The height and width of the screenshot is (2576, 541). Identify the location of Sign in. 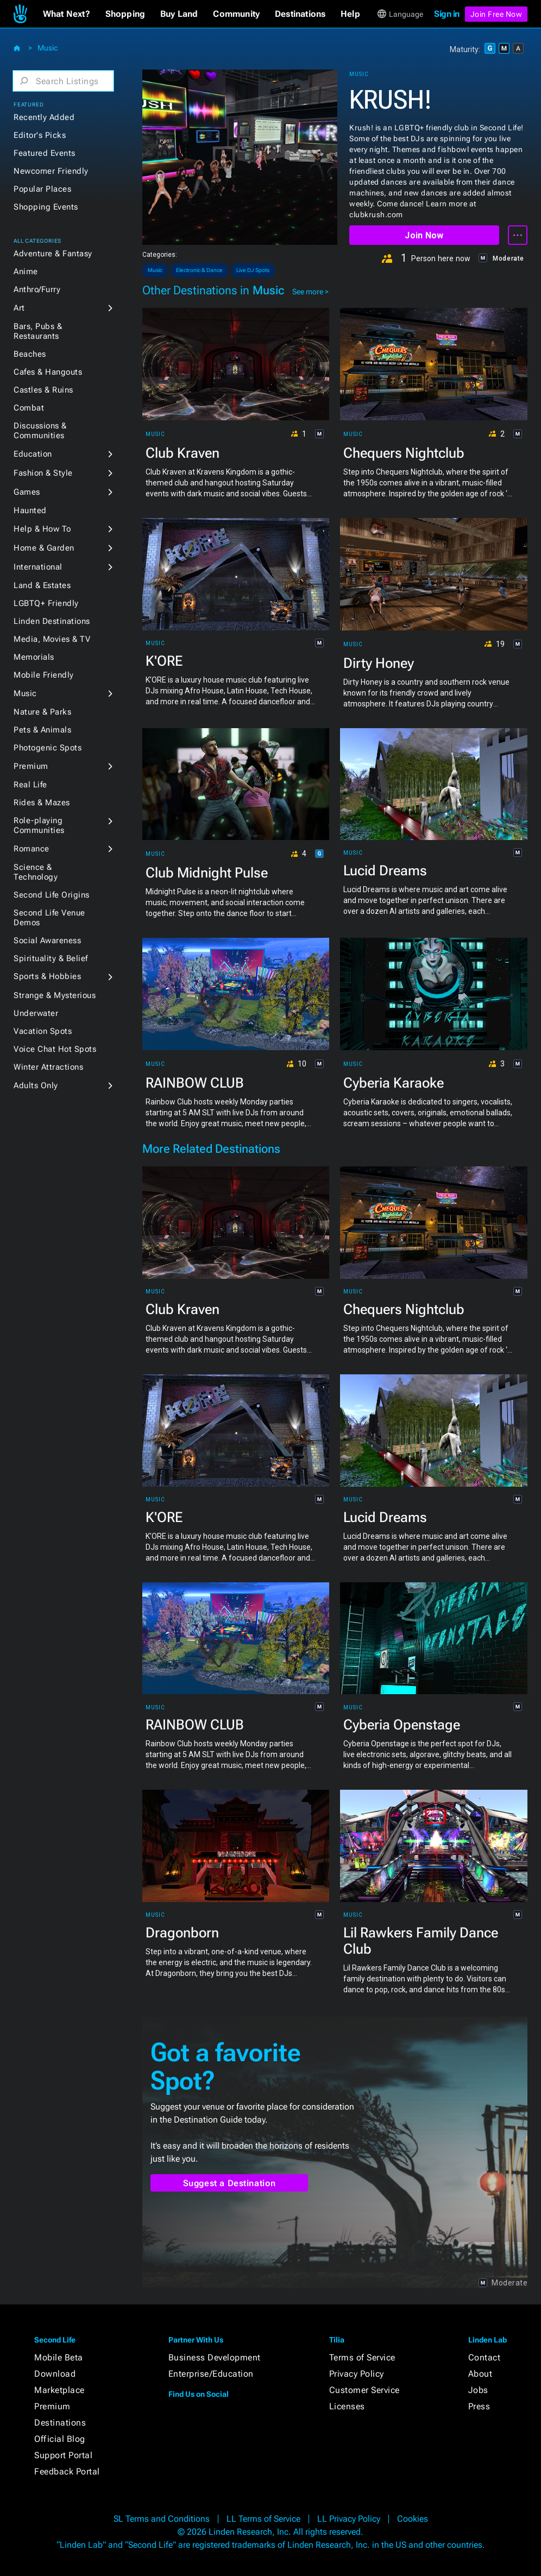
(447, 14).